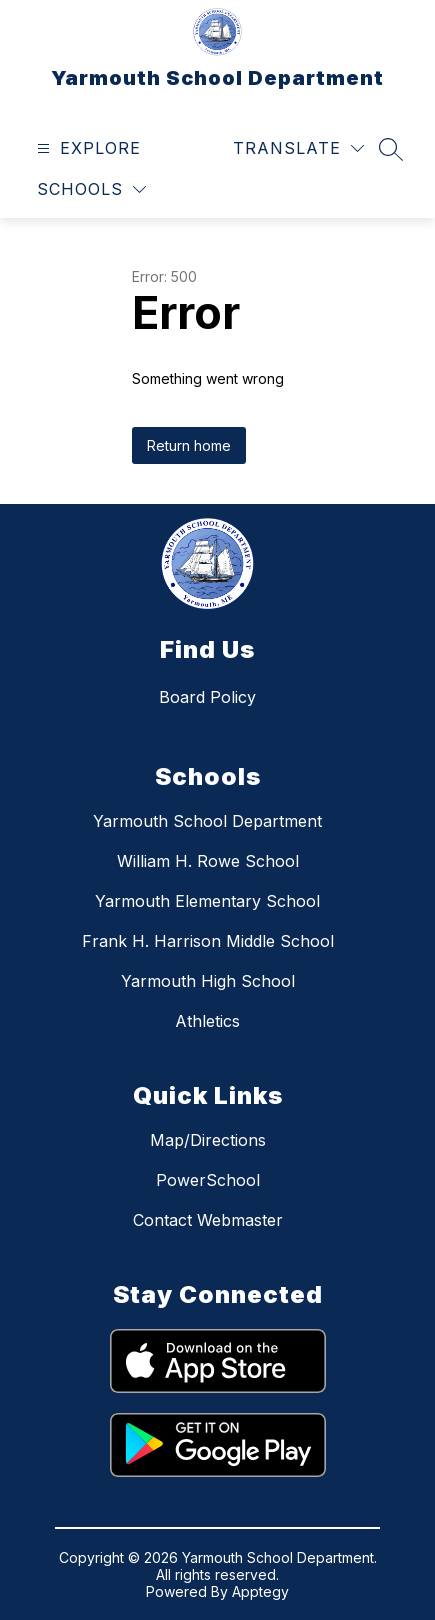  I want to click on Apptegy, so click(260, 1591).